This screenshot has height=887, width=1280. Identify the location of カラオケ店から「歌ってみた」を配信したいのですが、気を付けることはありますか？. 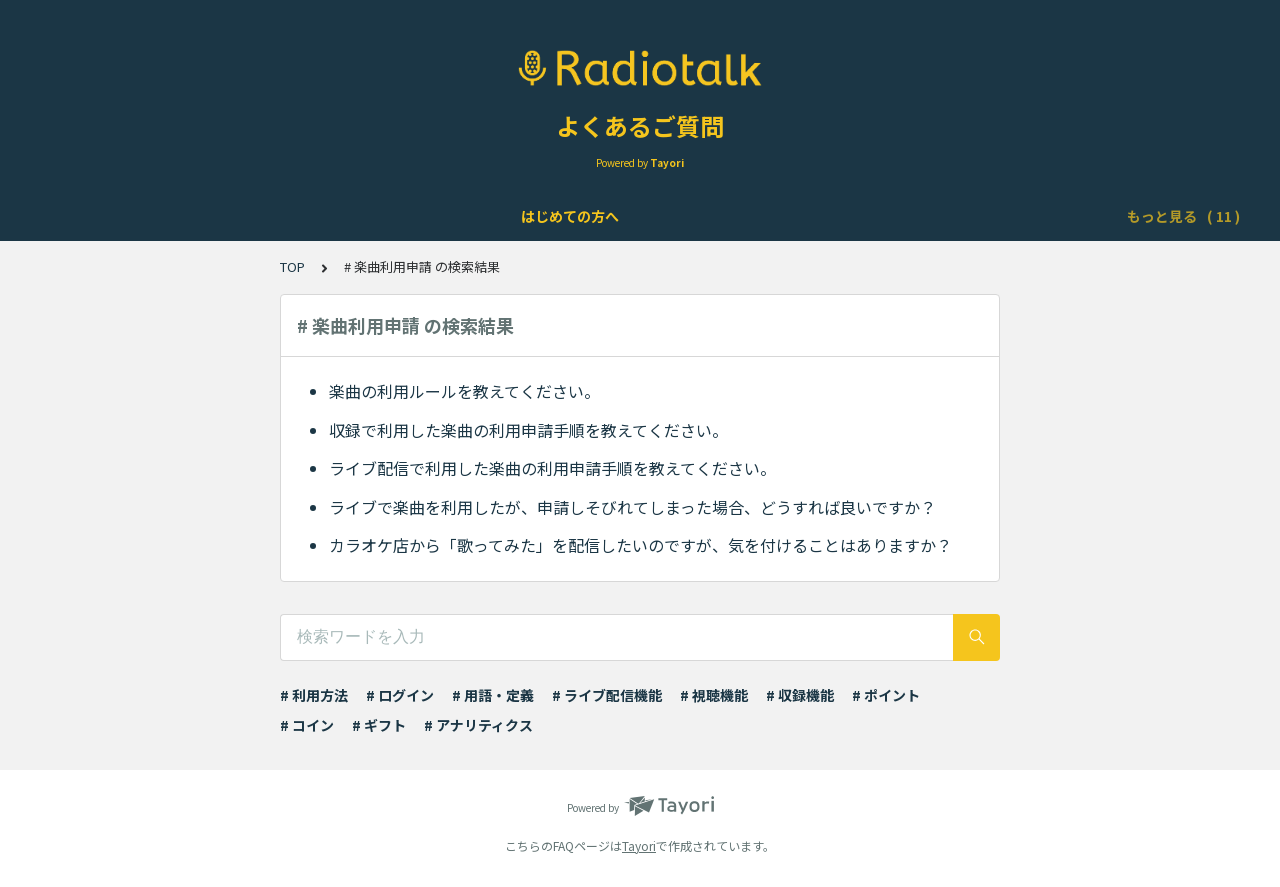
(640, 545).